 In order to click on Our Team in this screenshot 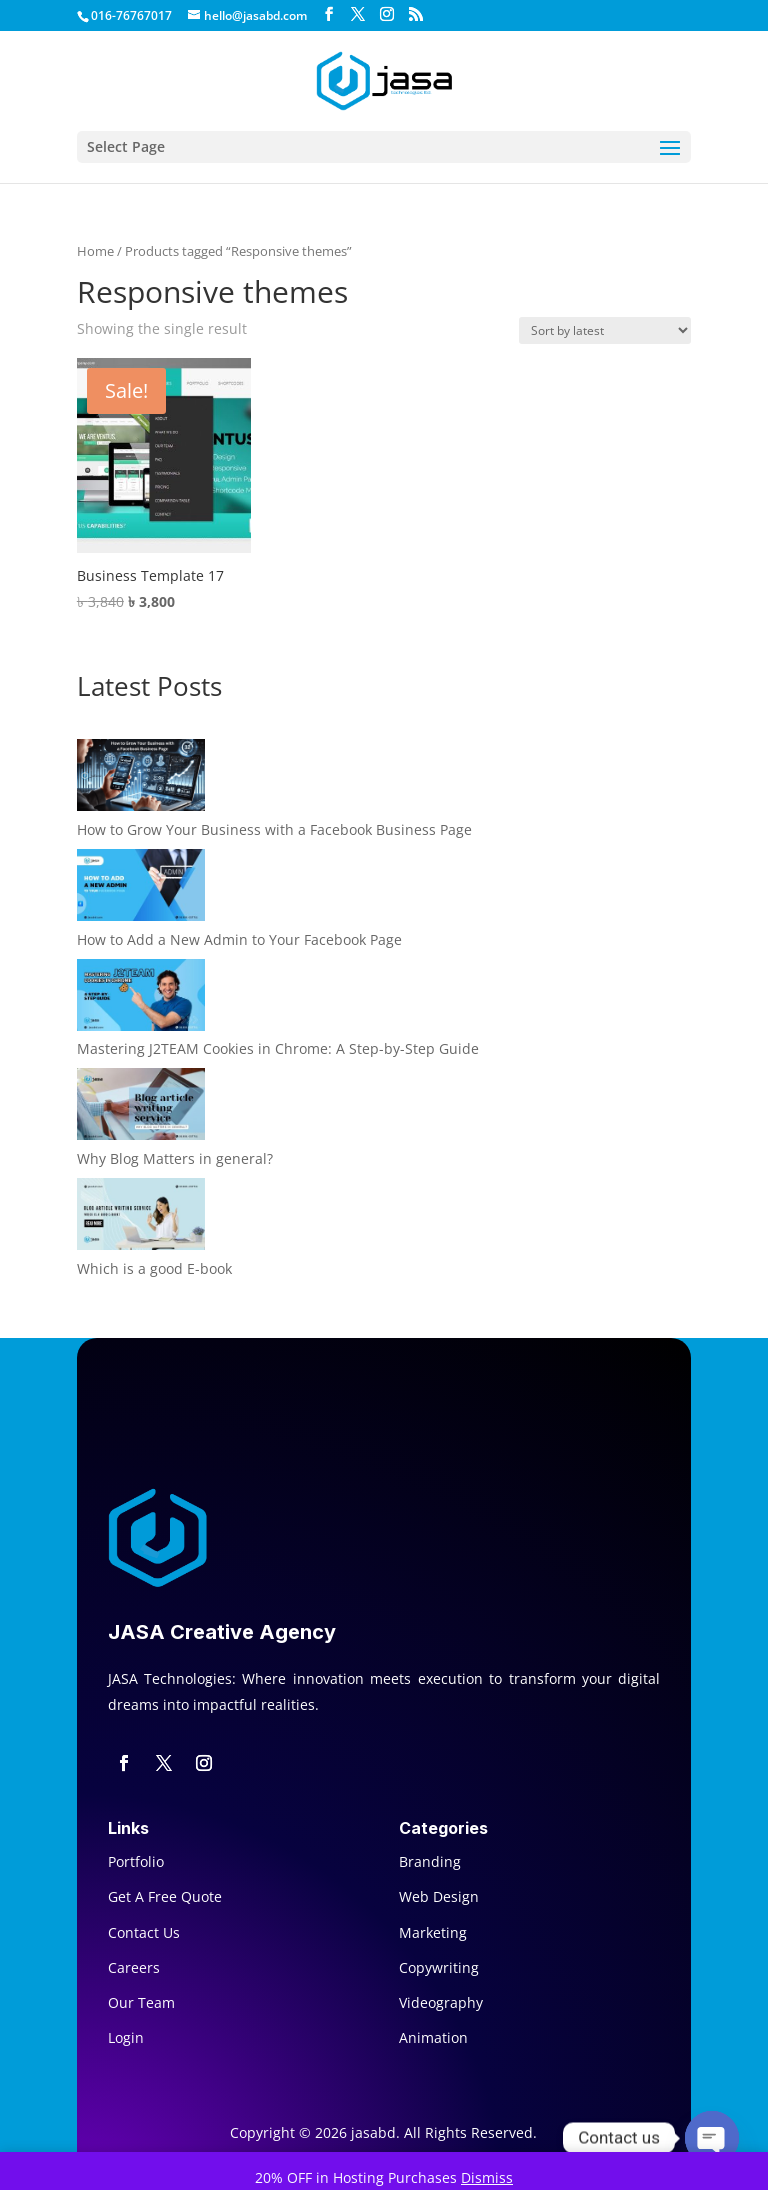, I will do `click(141, 2002)`.